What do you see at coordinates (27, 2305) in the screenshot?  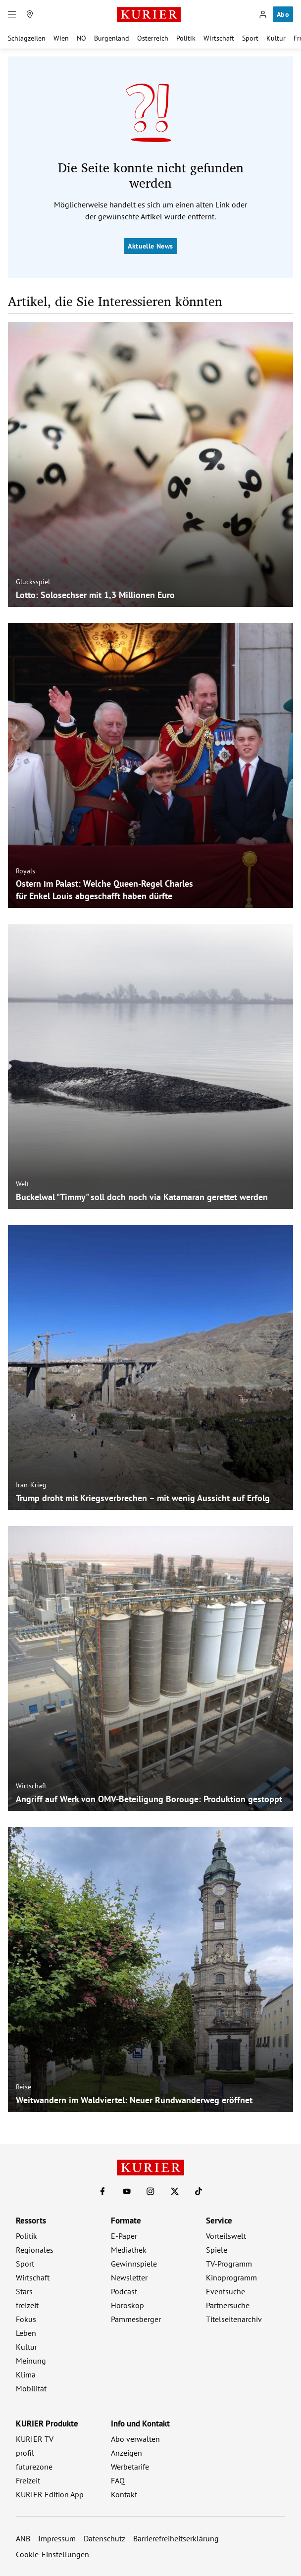 I see `freizeit` at bounding box center [27, 2305].